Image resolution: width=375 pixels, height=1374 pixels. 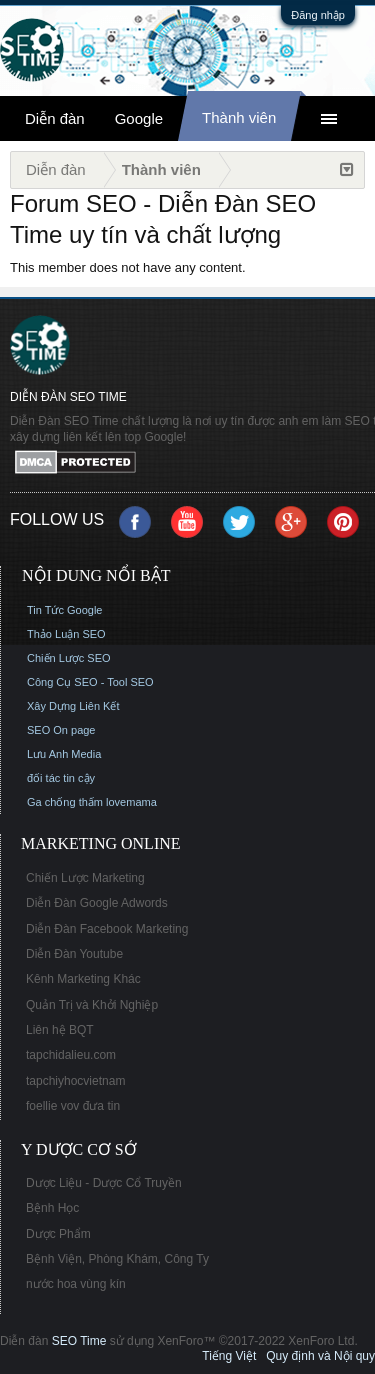 I want to click on Công Cụ SEO - Tool SEO, so click(x=90, y=682).